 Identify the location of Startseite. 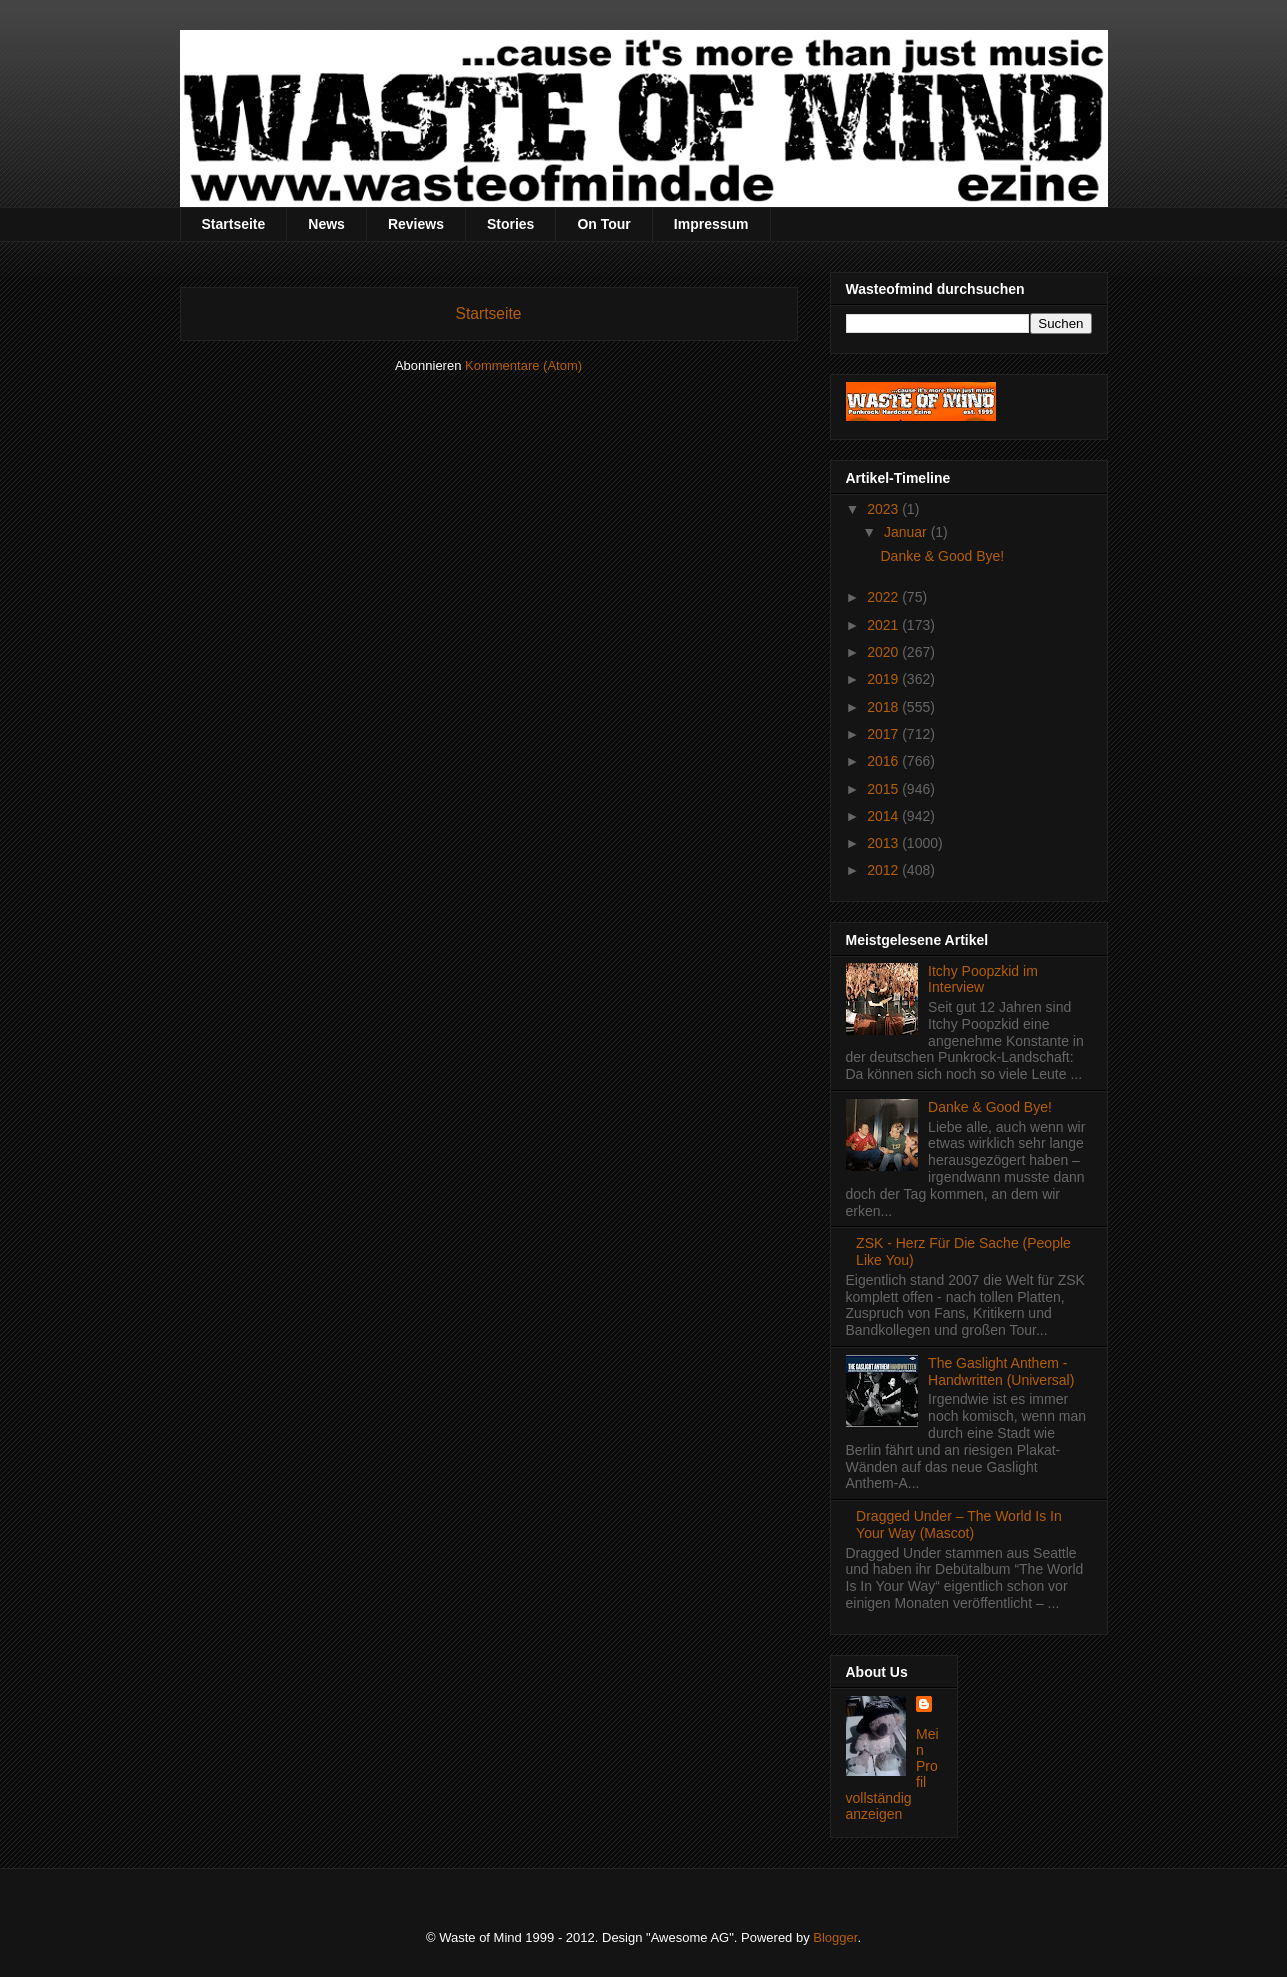
(234, 224).